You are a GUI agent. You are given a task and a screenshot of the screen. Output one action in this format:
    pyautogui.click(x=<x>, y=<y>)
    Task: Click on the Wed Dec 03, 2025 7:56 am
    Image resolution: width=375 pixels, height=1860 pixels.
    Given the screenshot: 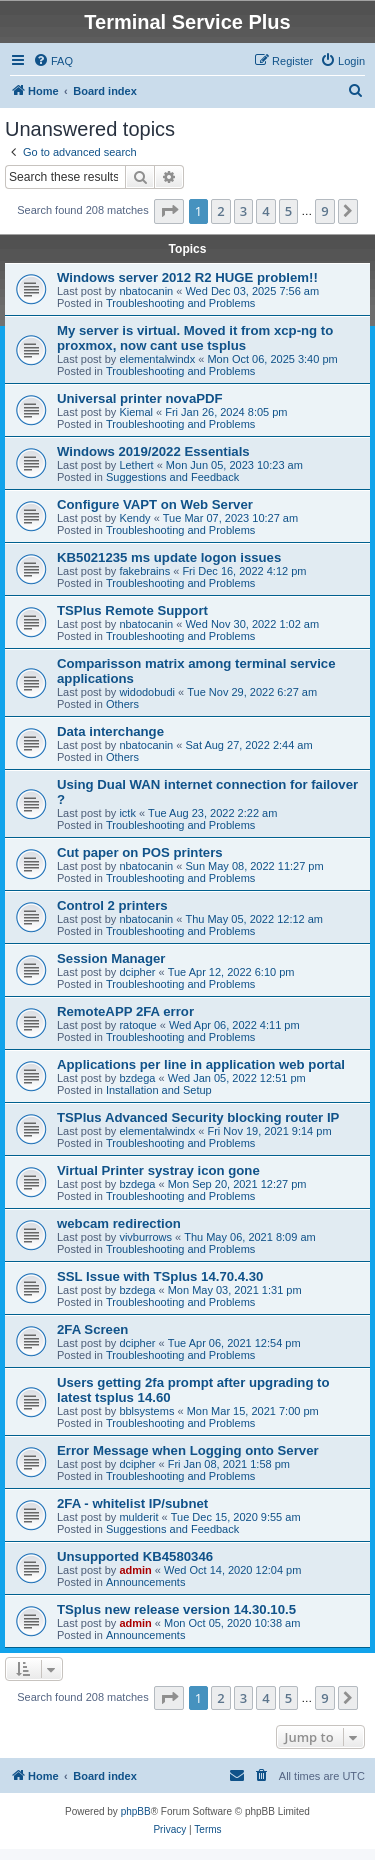 What is the action you would take?
    pyautogui.click(x=252, y=291)
    